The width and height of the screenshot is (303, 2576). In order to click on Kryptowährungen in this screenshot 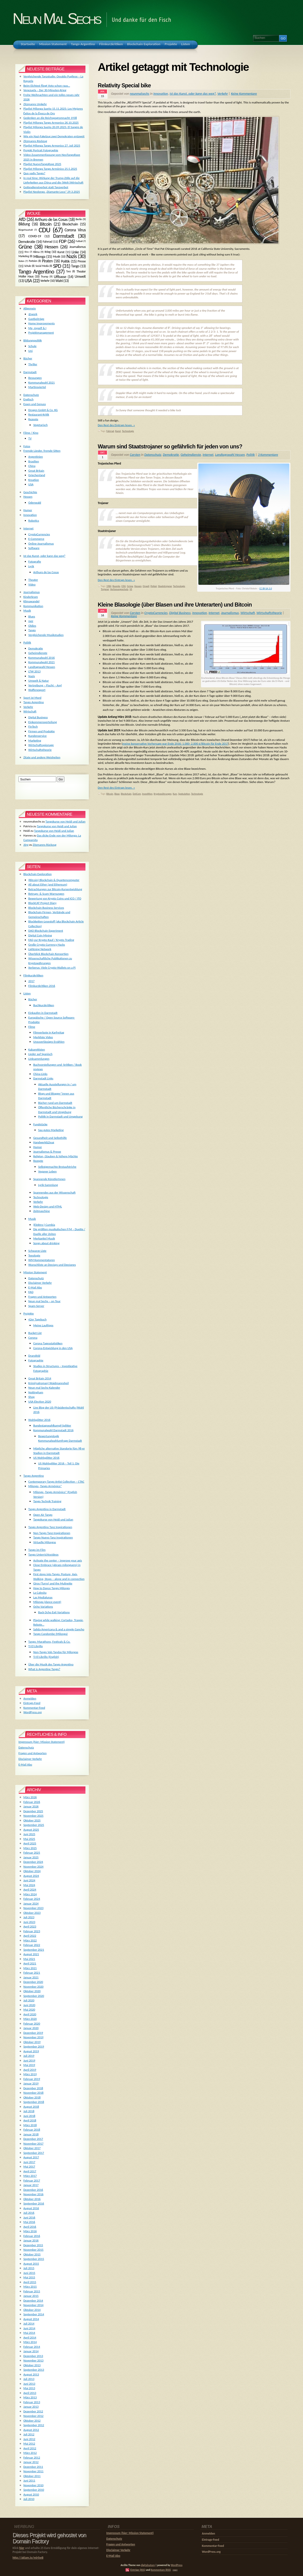, I will do `click(163, 793)`.